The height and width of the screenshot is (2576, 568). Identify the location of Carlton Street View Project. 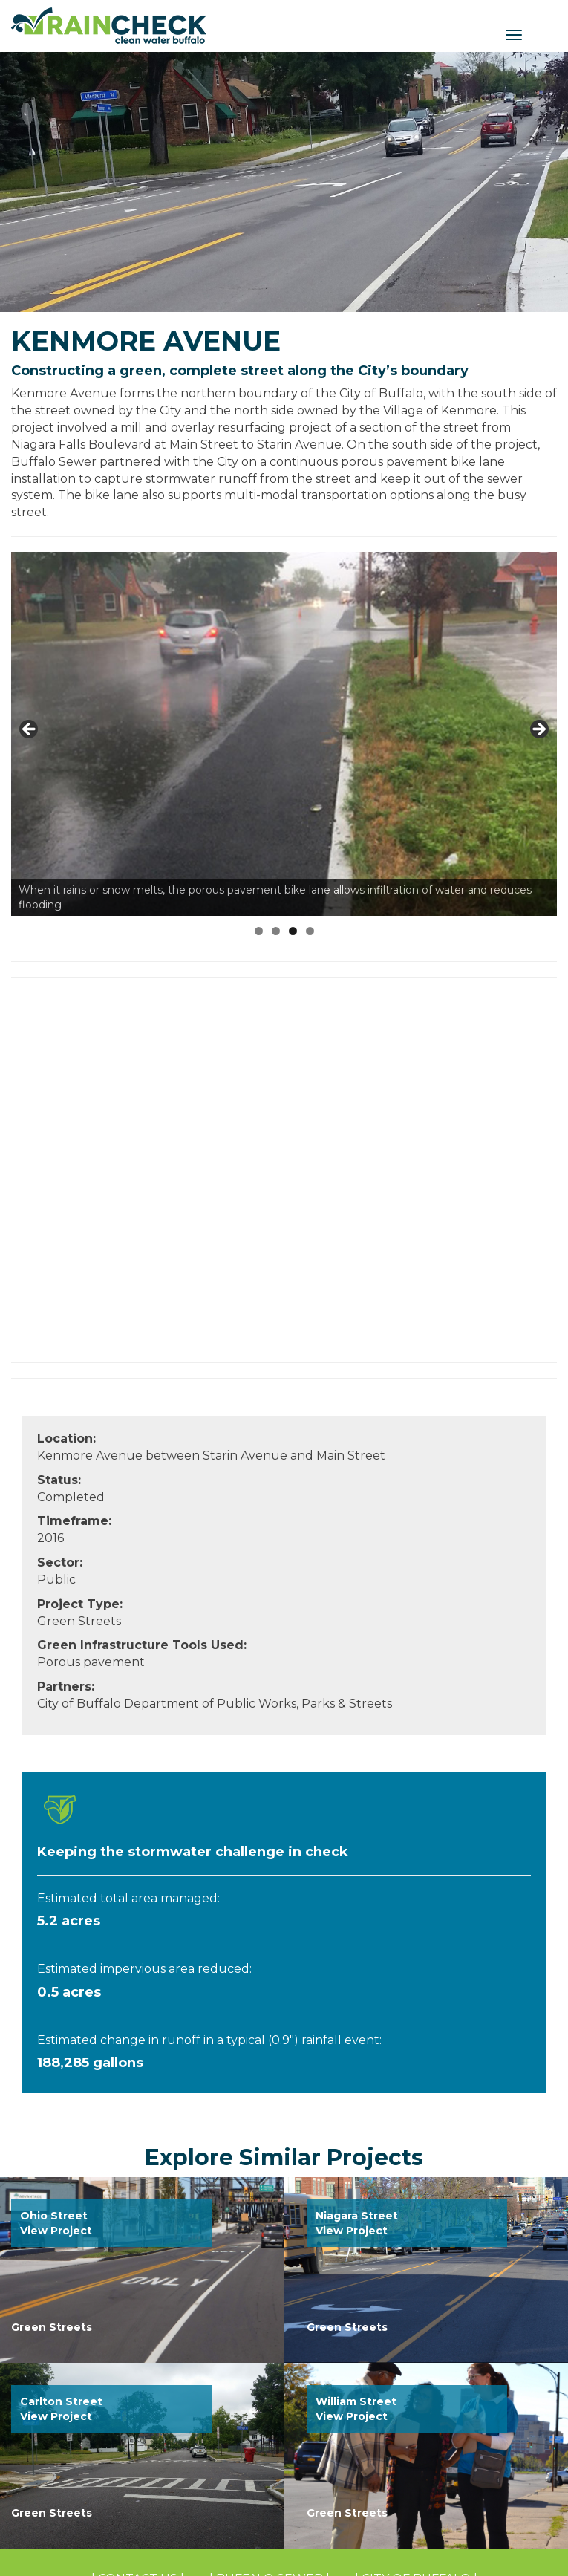
(61, 2409).